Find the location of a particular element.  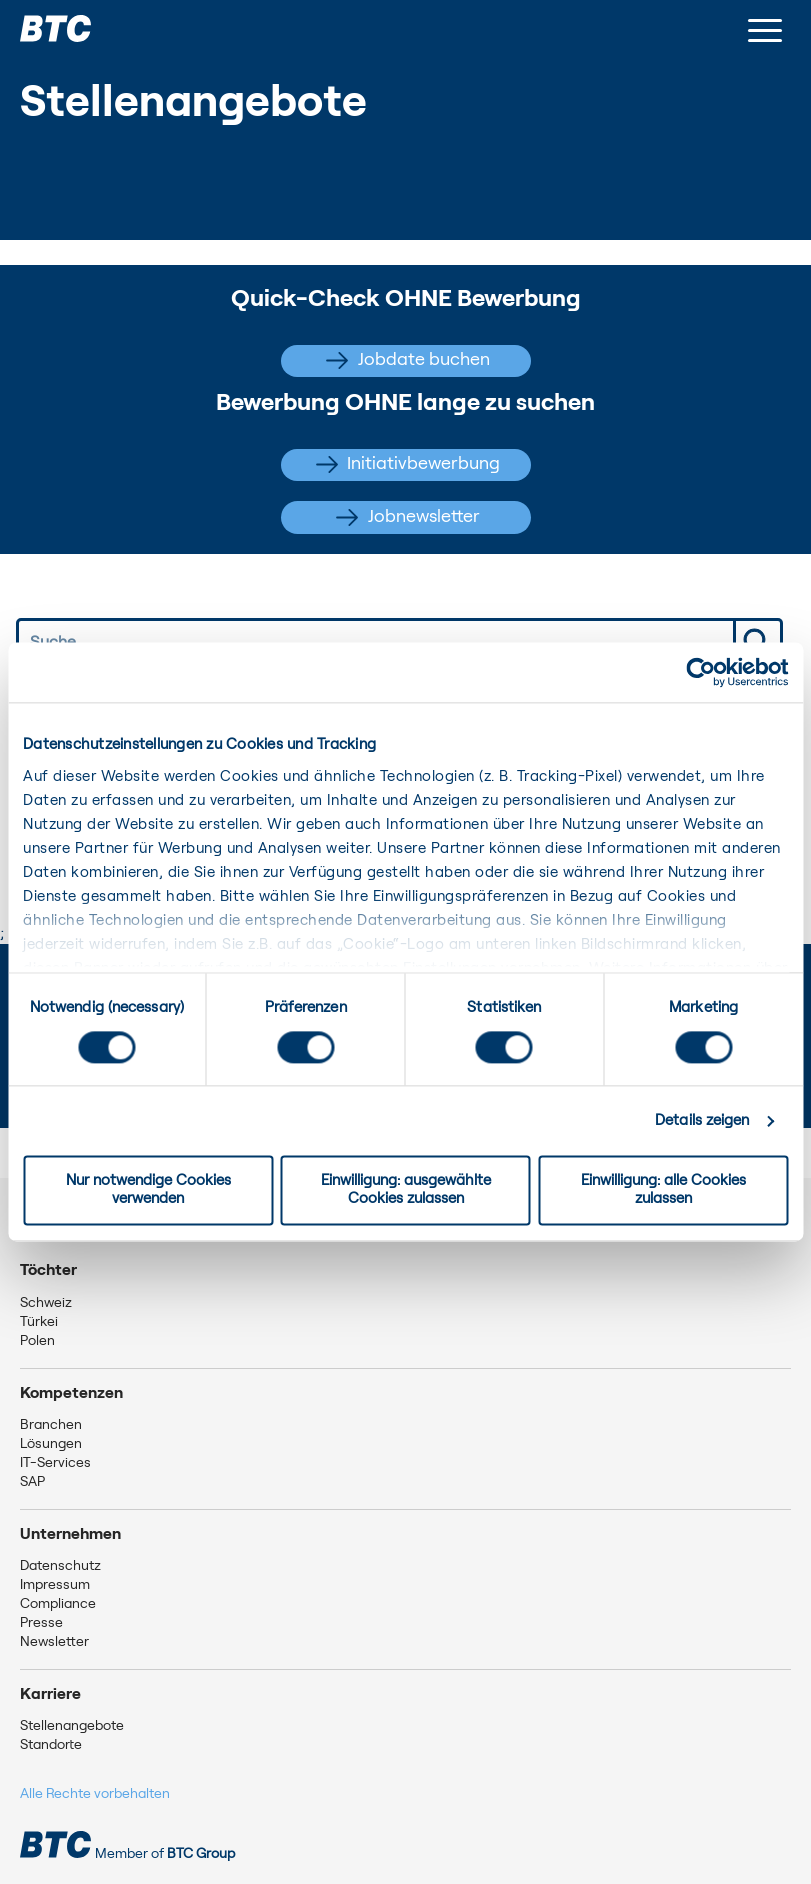

Impressum is located at coordinates (55, 1585).